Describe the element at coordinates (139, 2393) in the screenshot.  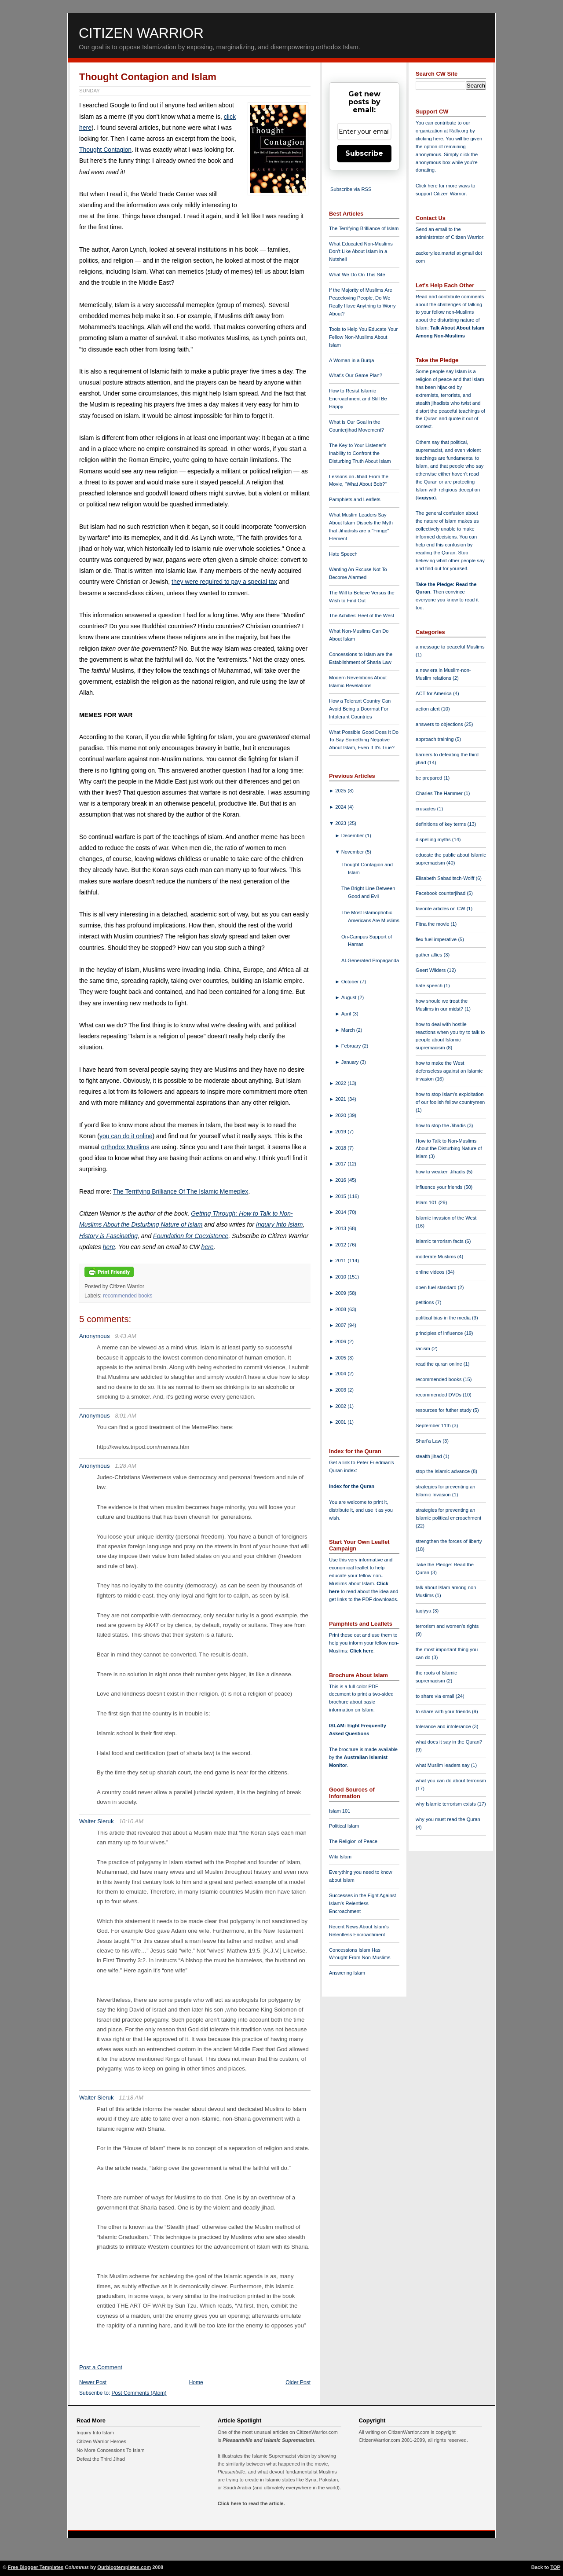
I see `Post Comments (Atom)` at that location.